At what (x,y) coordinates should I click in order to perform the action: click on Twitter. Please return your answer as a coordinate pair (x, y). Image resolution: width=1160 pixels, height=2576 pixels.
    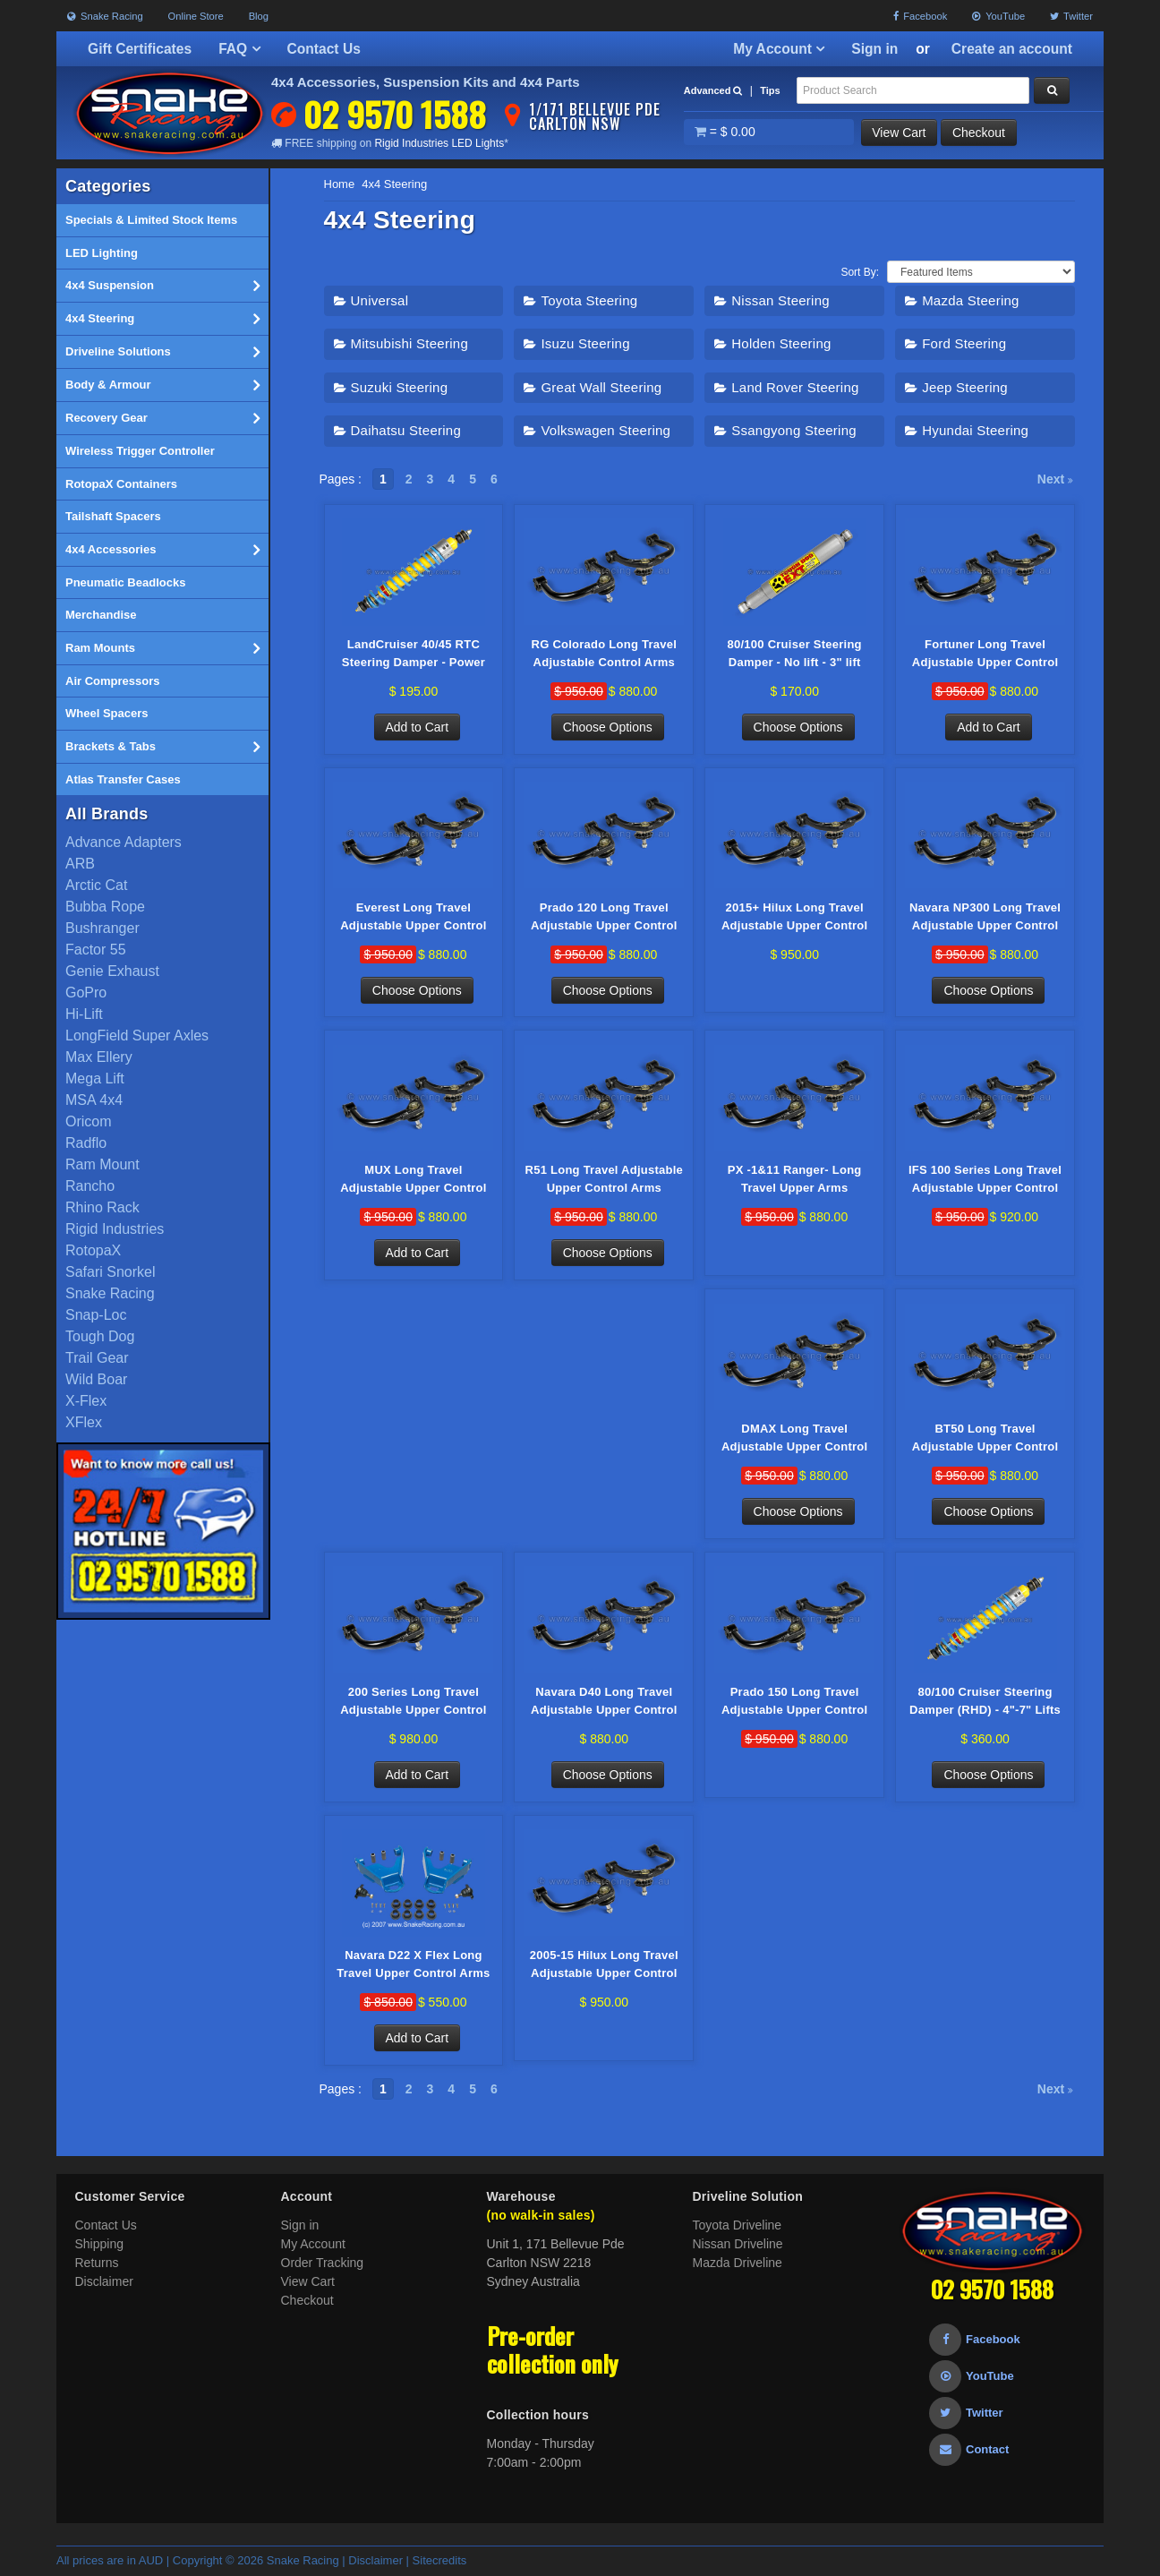
    Looking at the image, I should click on (1071, 16).